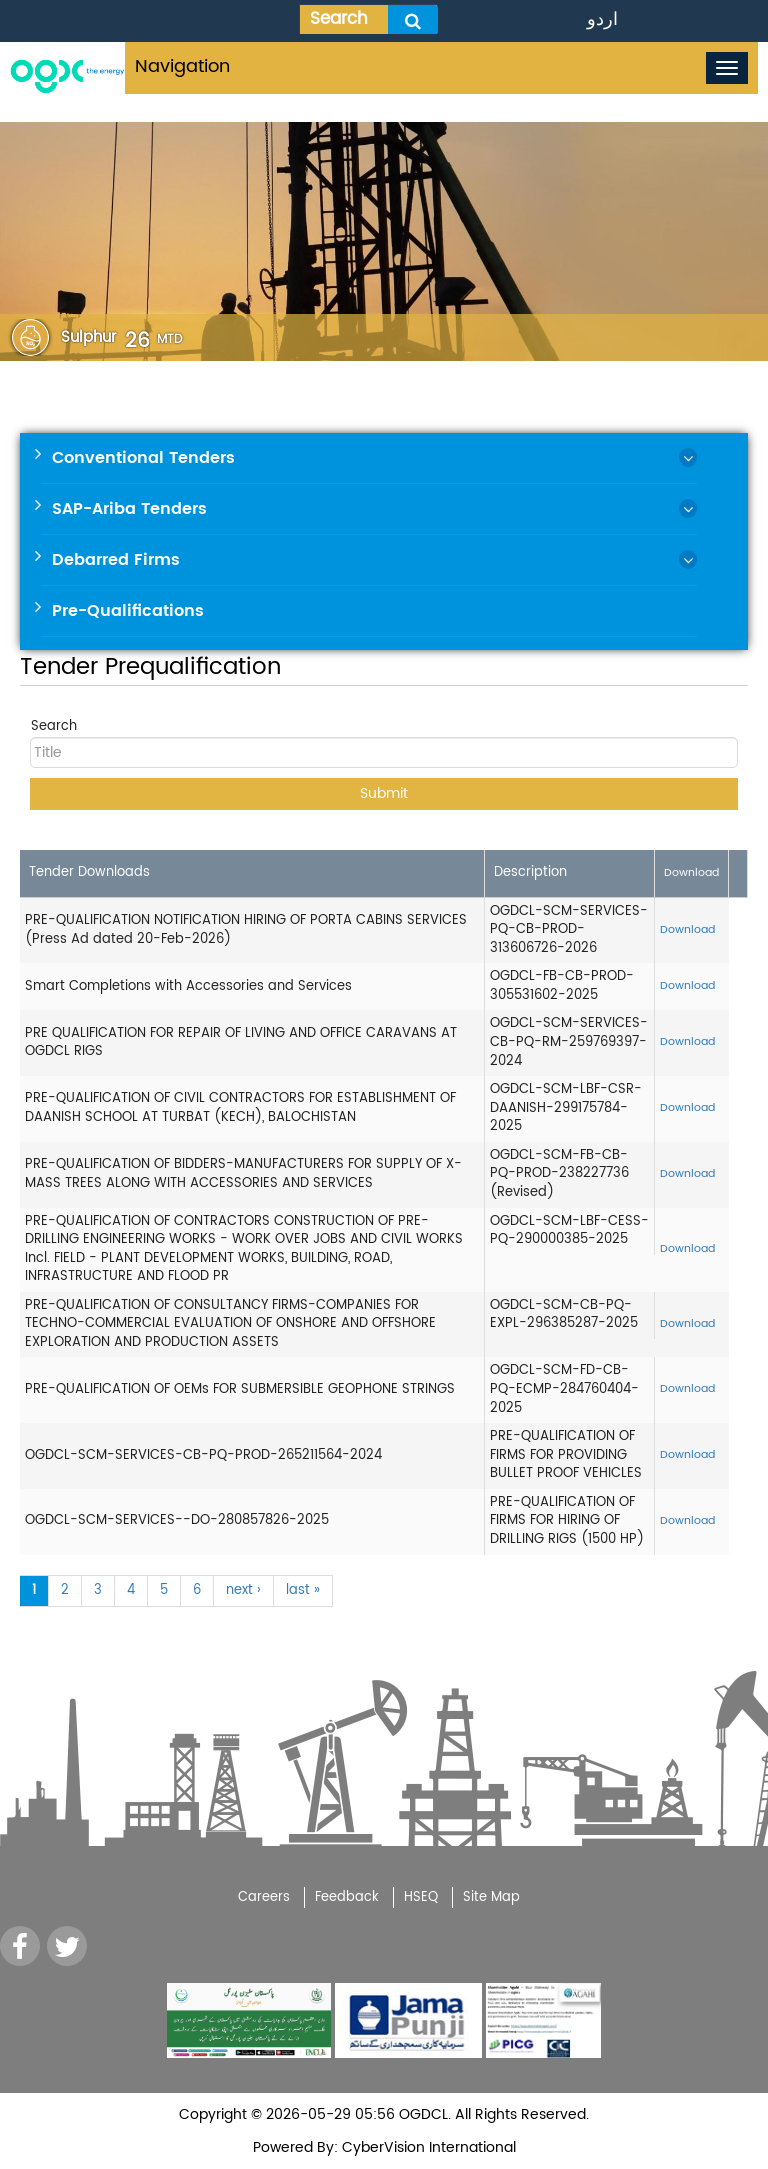  I want to click on Careers, so click(264, 1897).